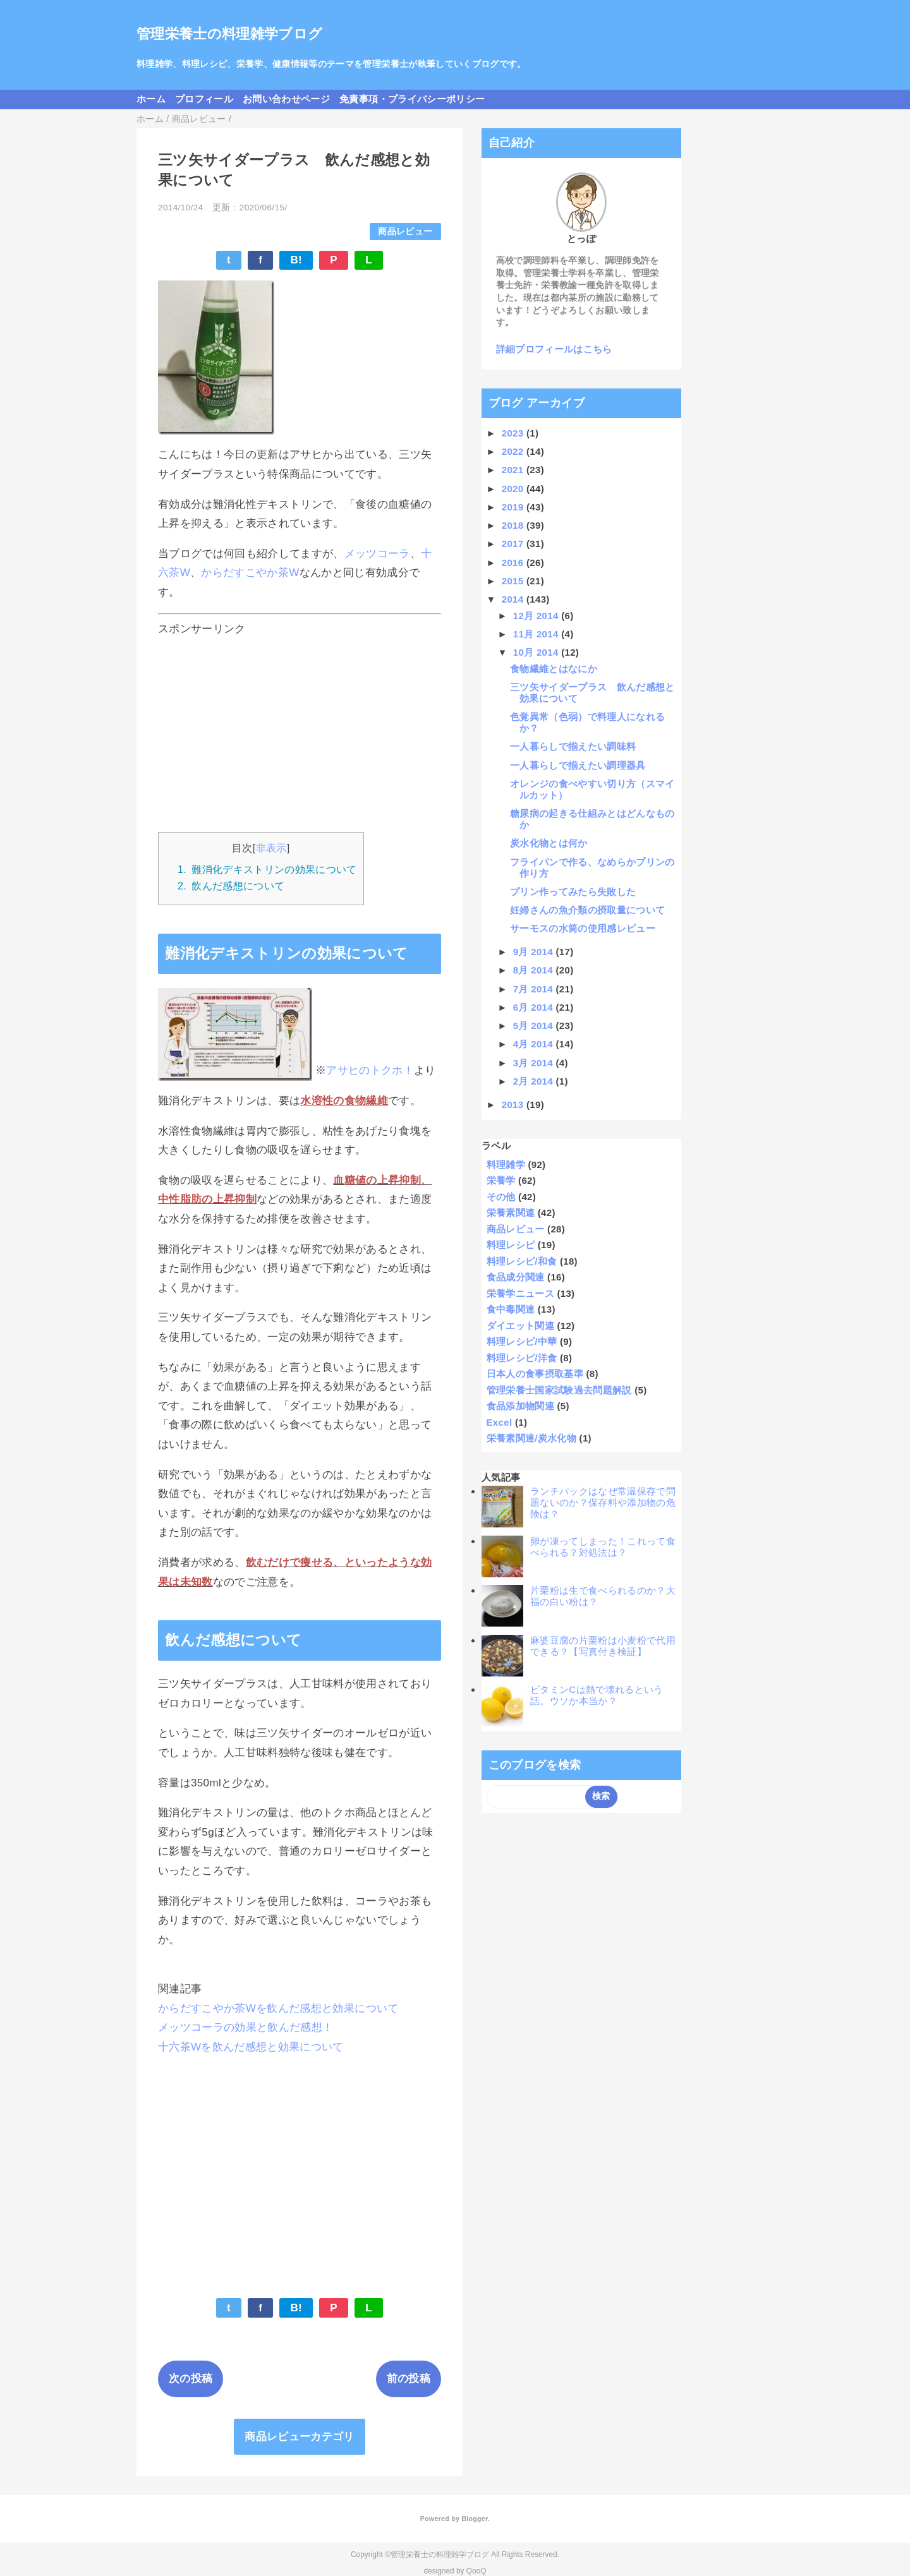  What do you see at coordinates (474, 2518) in the screenshot?
I see `Blogger` at bounding box center [474, 2518].